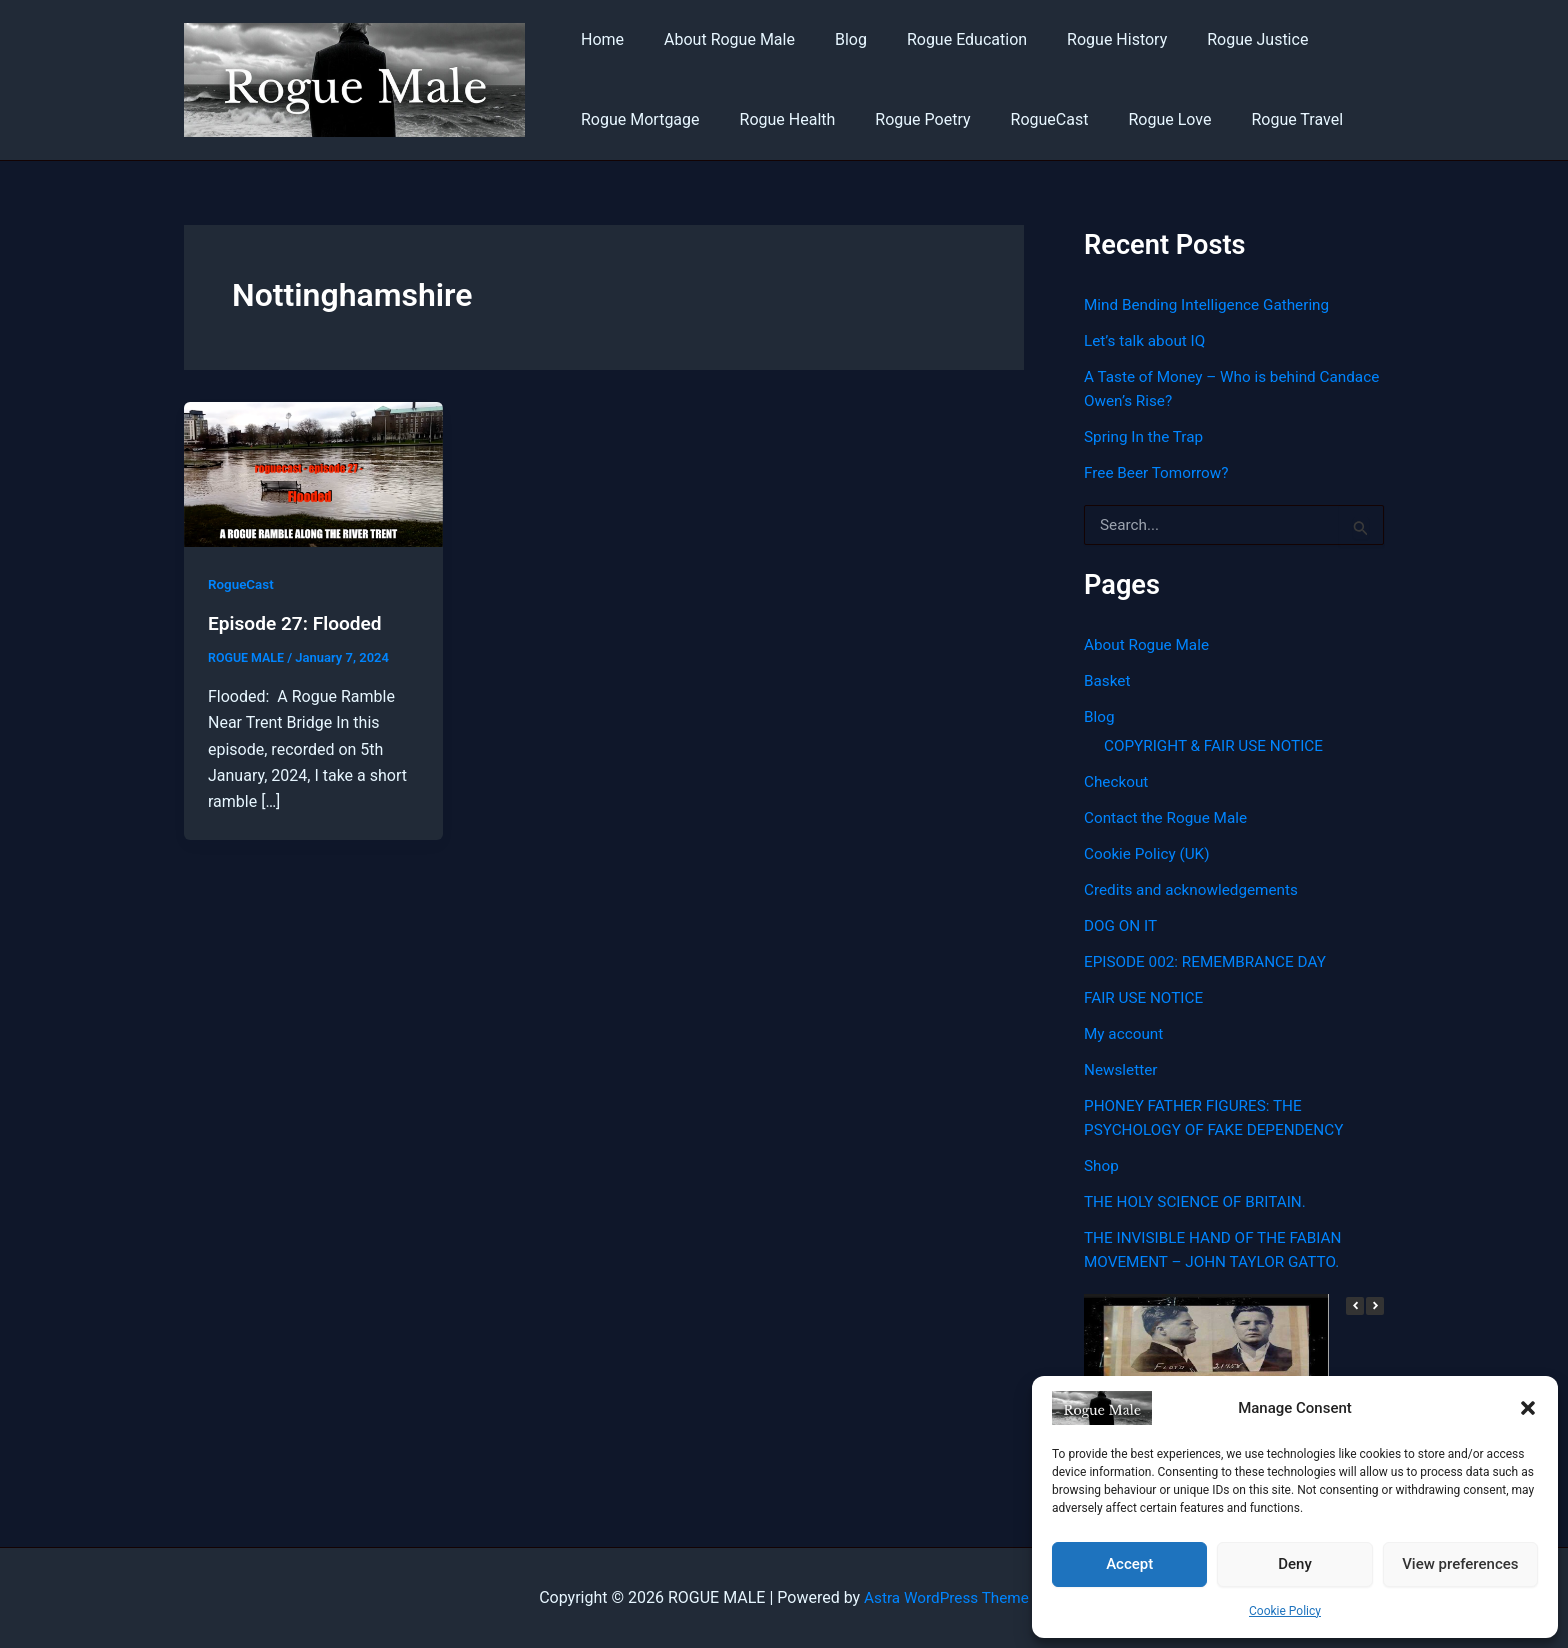 This screenshot has height=1648, width=1568. I want to click on THE HOLY SCIENCE OF BRITAIN., so click(1200, 1201).